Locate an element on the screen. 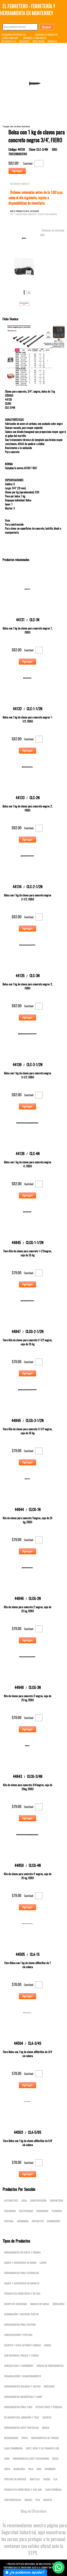 Image resolution: width=67 pixels, height=2576 pixels. DESARMADOR is located at coordinates (11, 2438).